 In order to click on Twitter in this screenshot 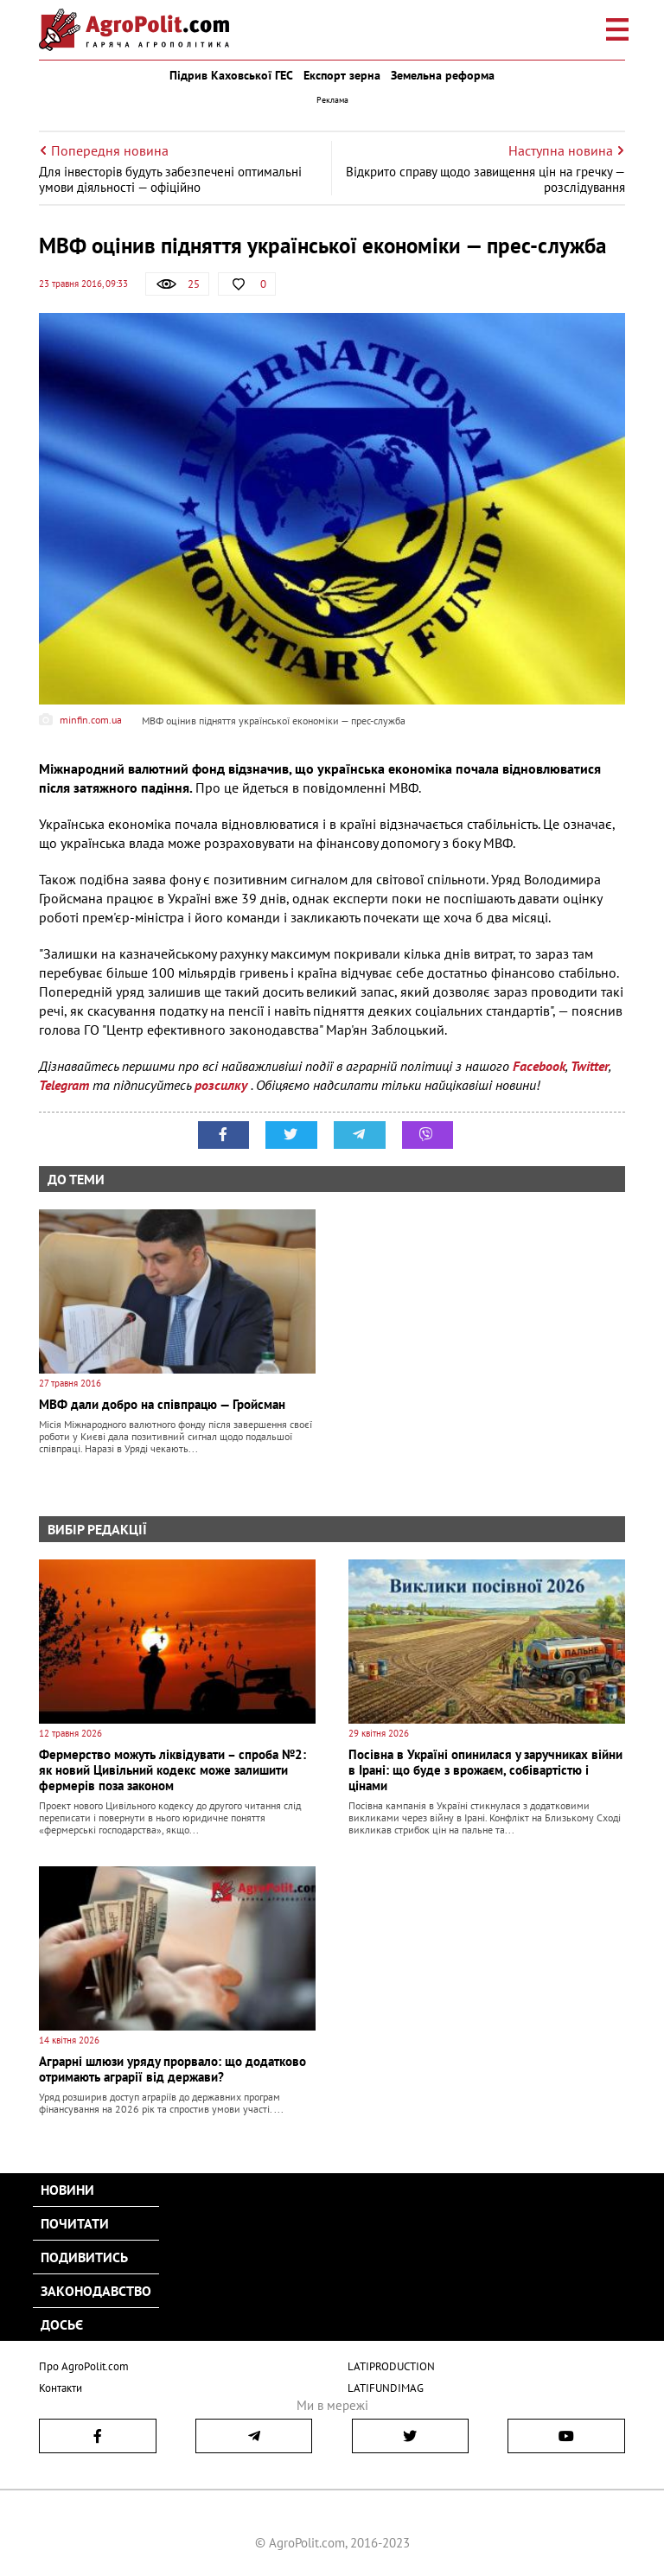, I will do `click(590, 1065)`.